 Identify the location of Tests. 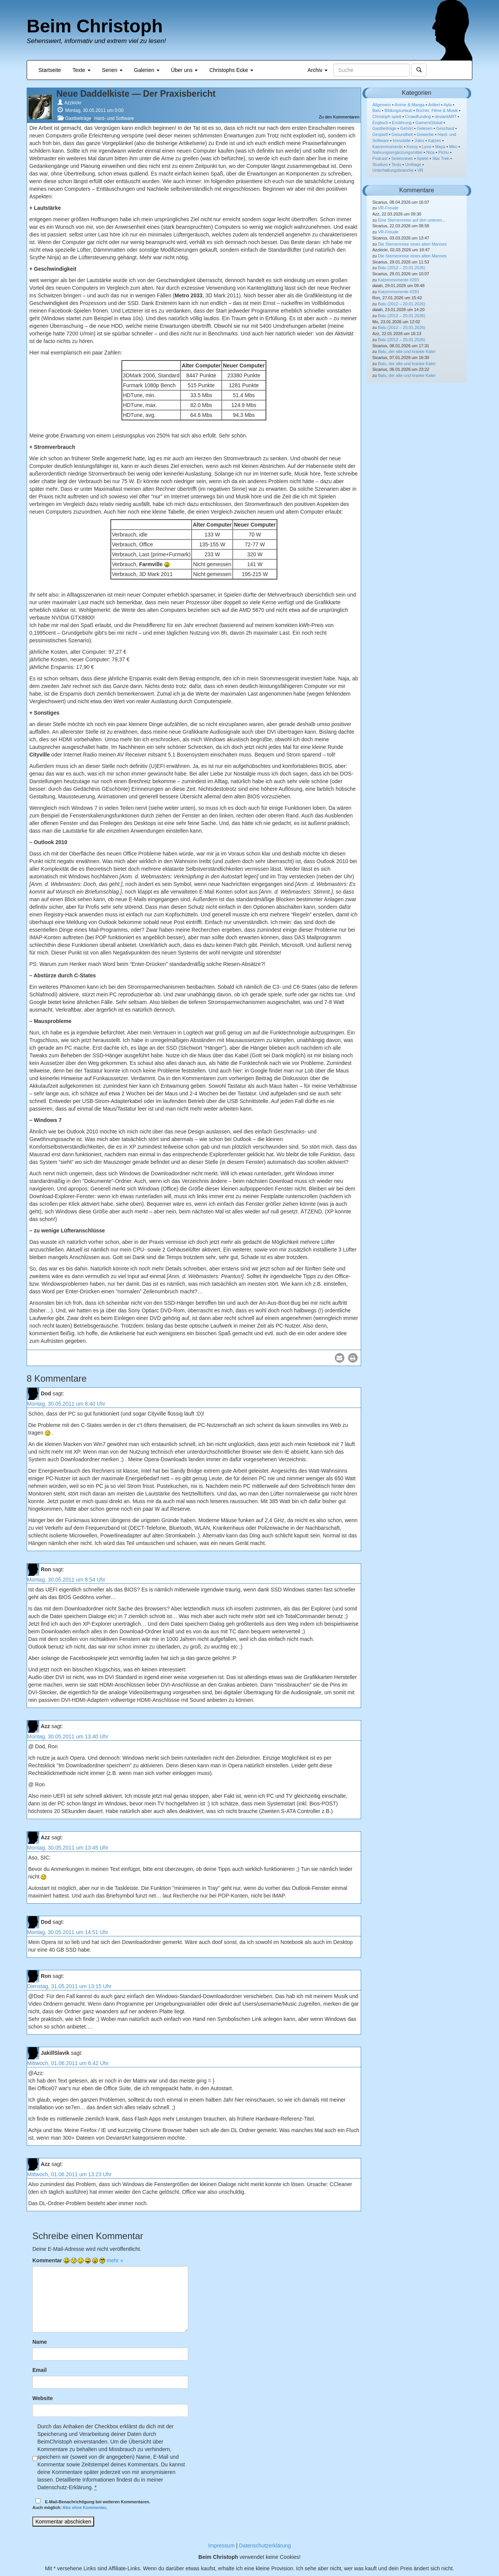
(396, 164).